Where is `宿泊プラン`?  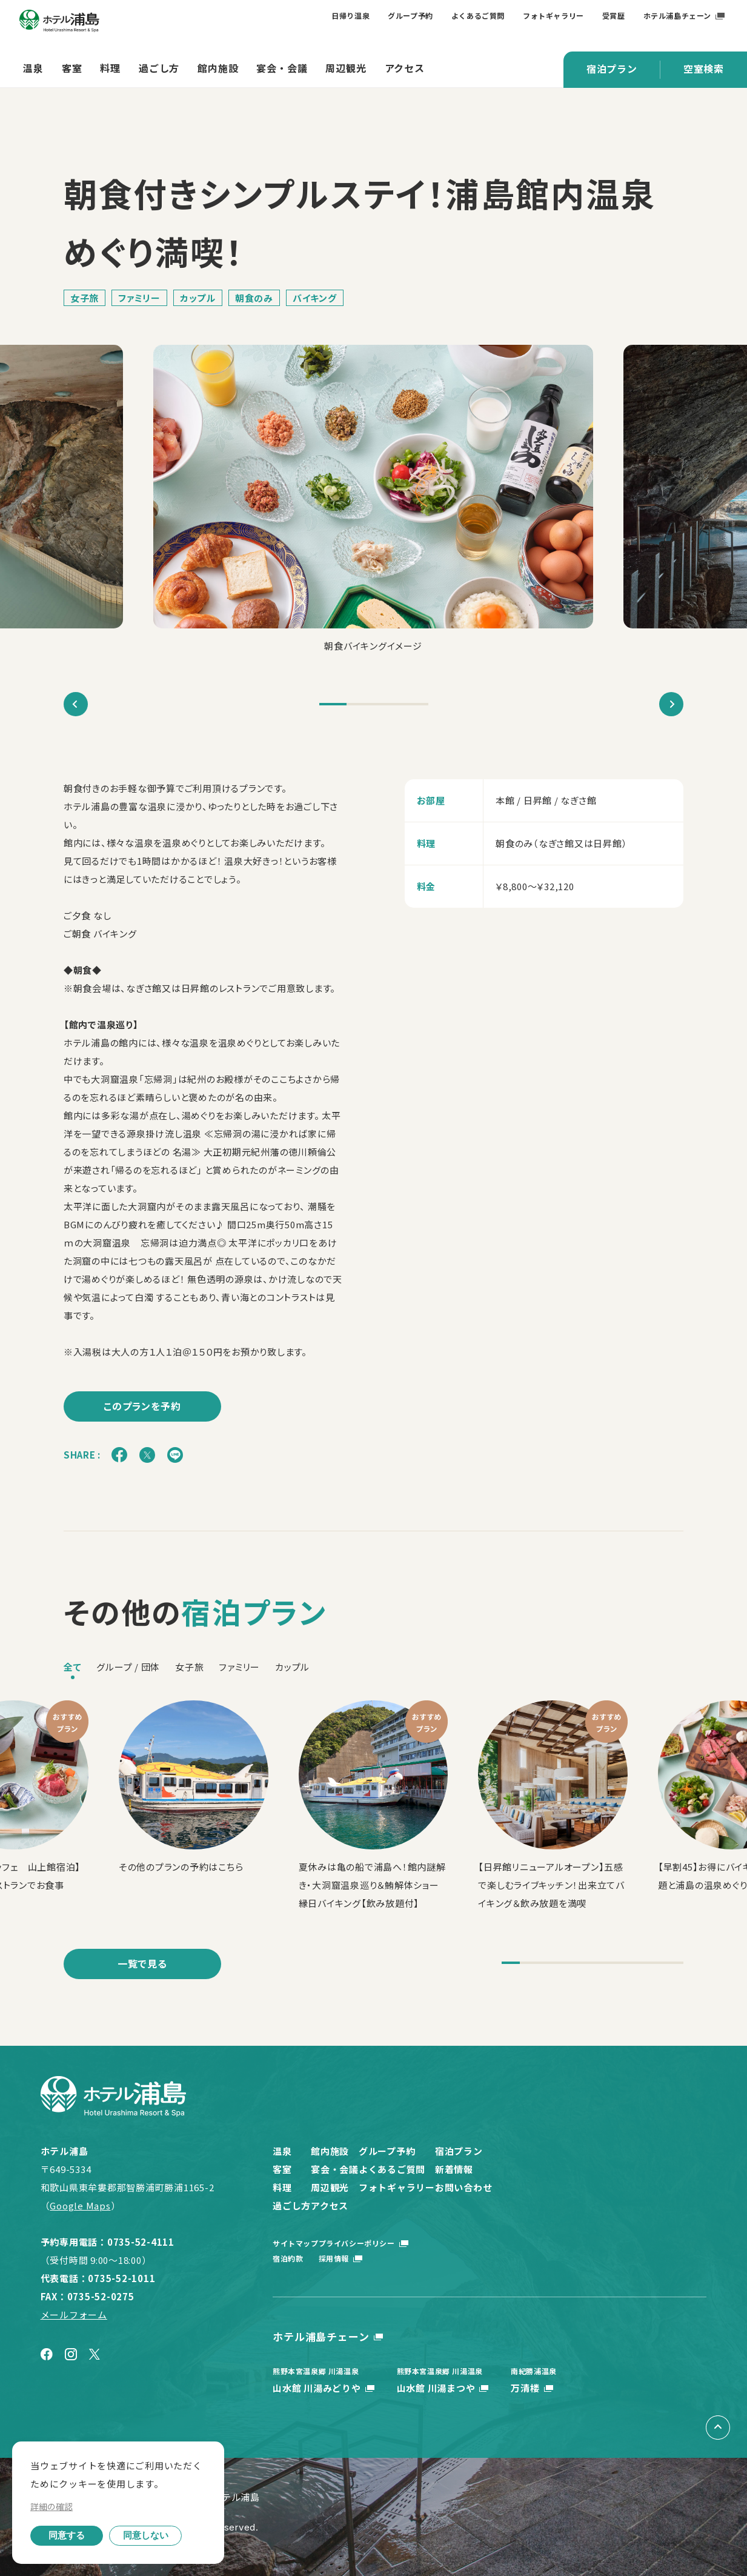 宿泊プラン is located at coordinates (611, 68).